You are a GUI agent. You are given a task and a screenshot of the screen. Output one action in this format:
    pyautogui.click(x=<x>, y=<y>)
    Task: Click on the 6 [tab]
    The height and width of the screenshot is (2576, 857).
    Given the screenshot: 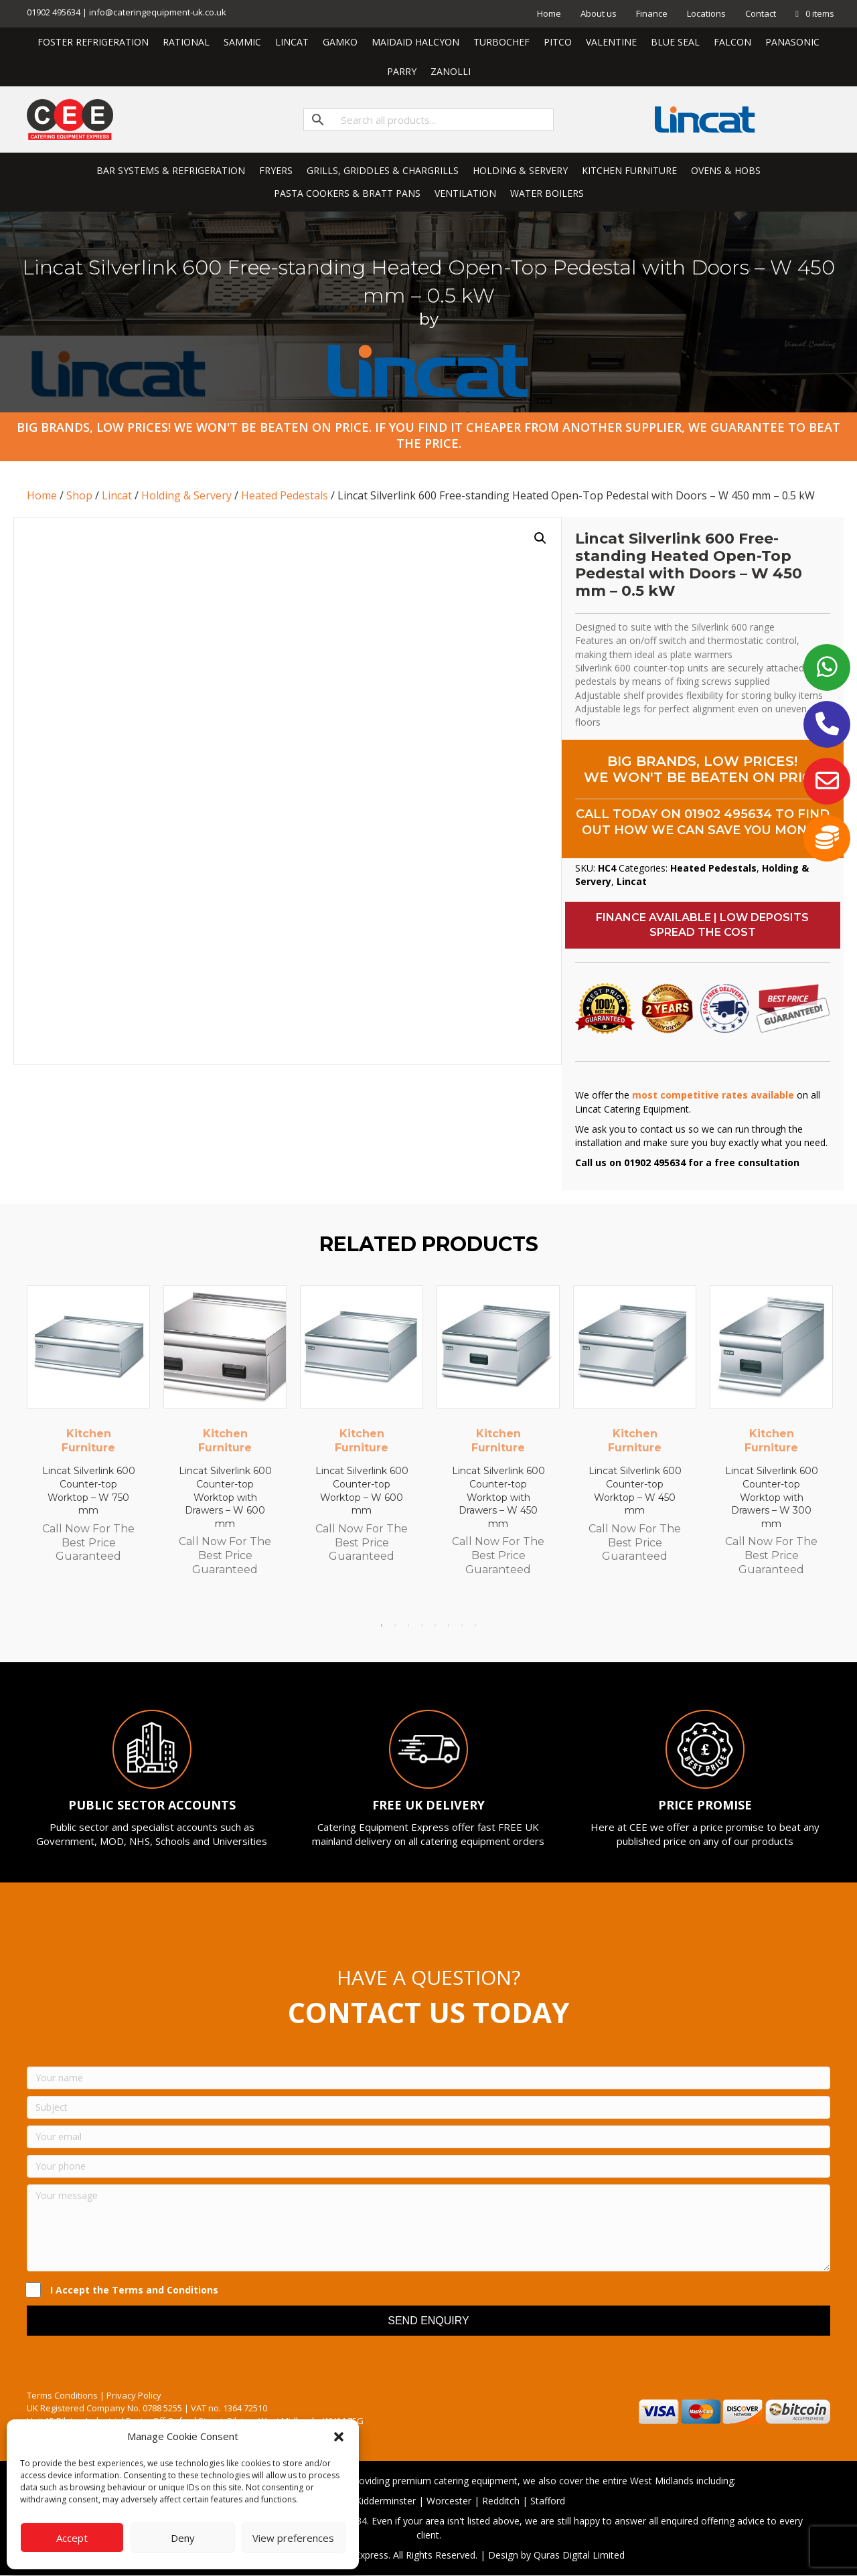 What is the action you would take?
    pyautogui.click(x=448, y=1625)
    